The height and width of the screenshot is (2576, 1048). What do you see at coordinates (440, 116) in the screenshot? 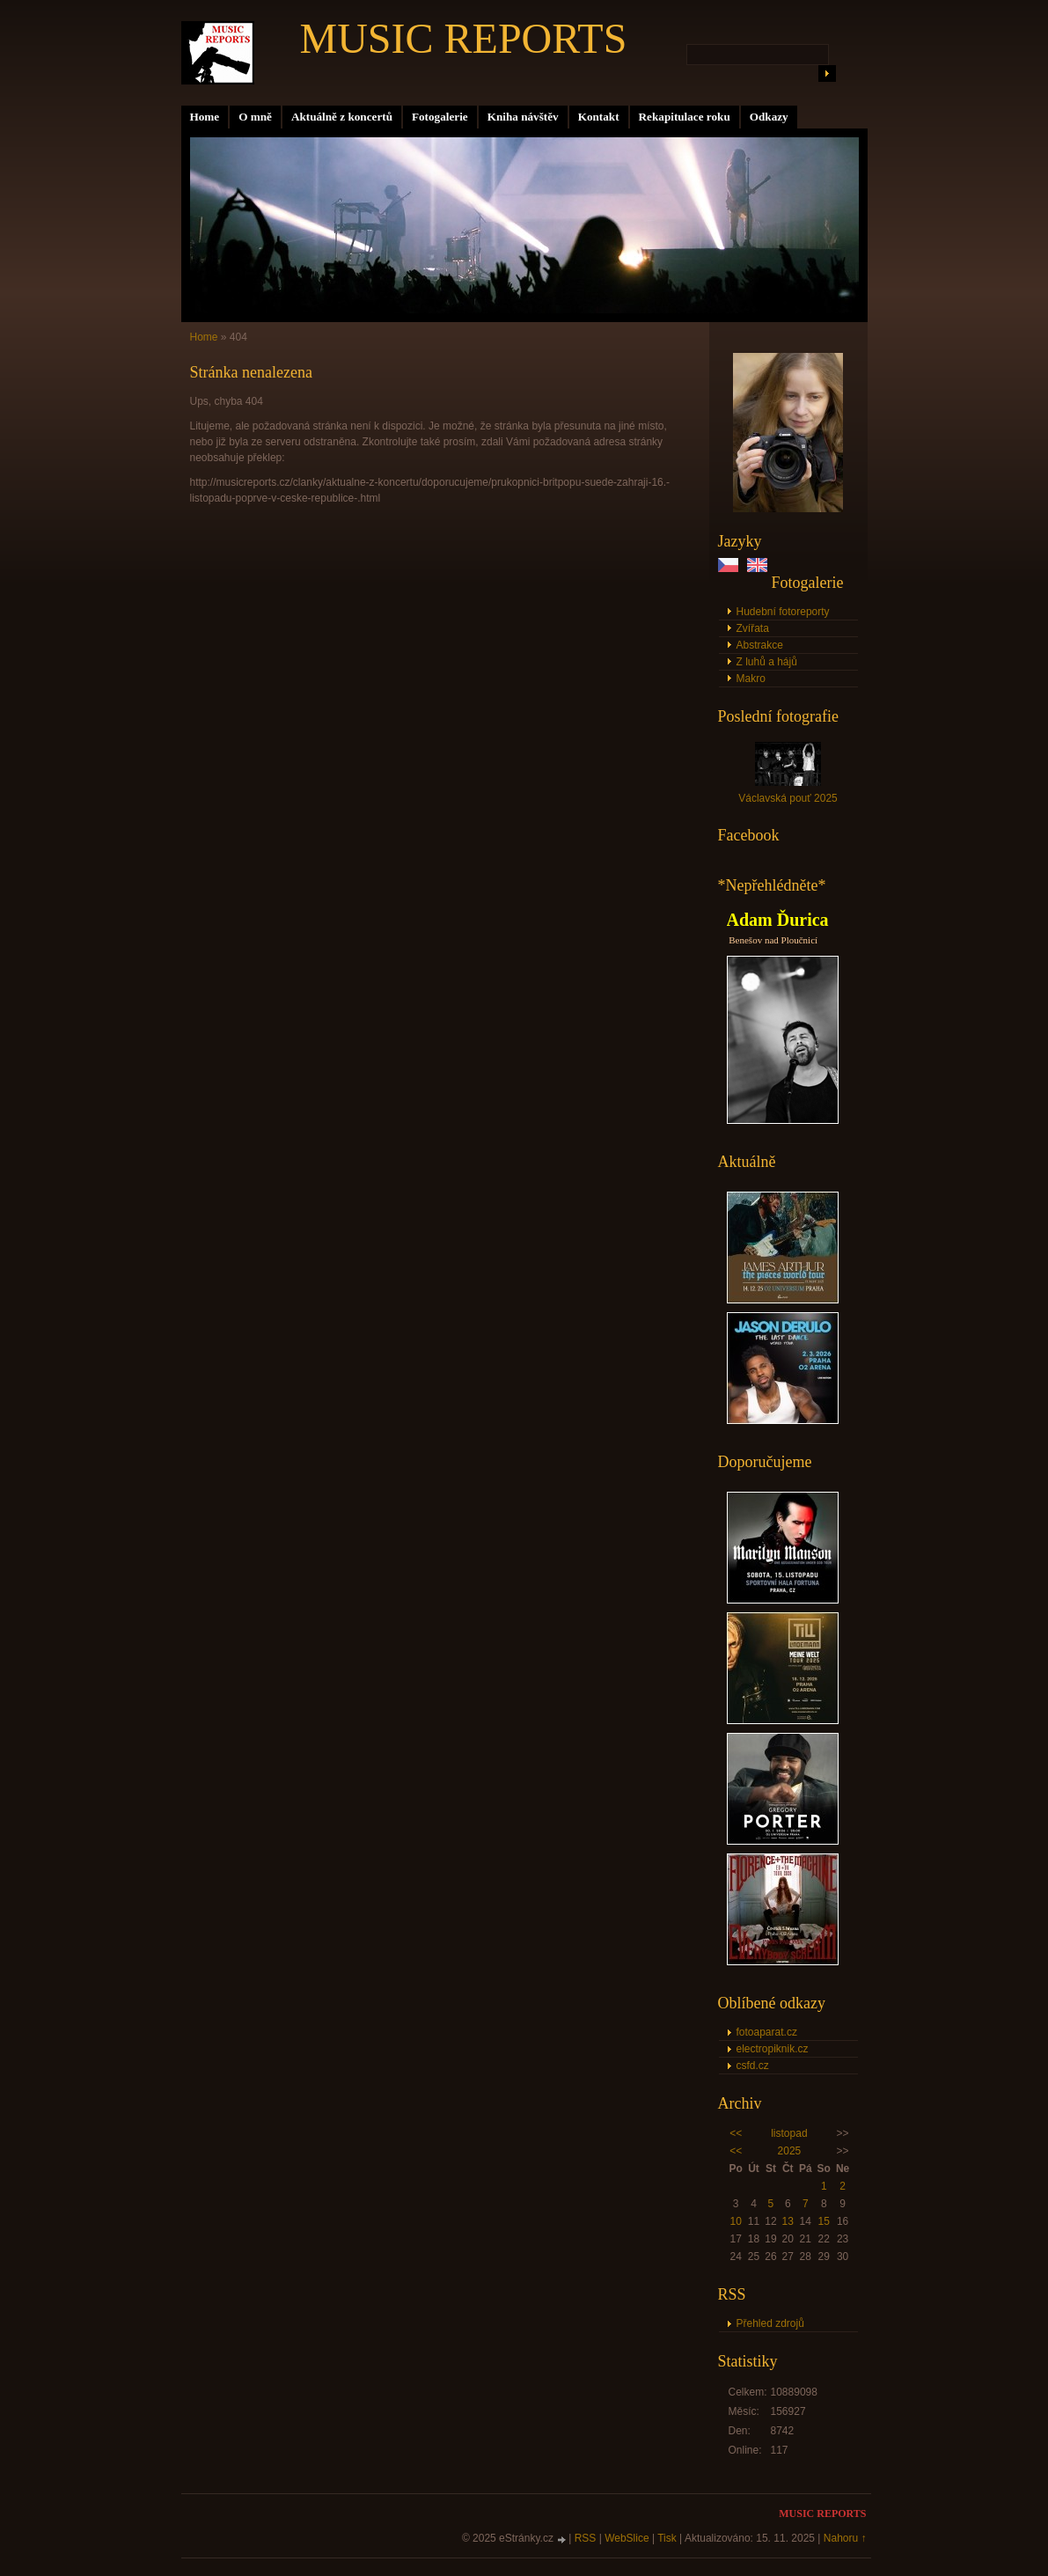
I see `Fotogalerie` at bounding box center [440, 116].